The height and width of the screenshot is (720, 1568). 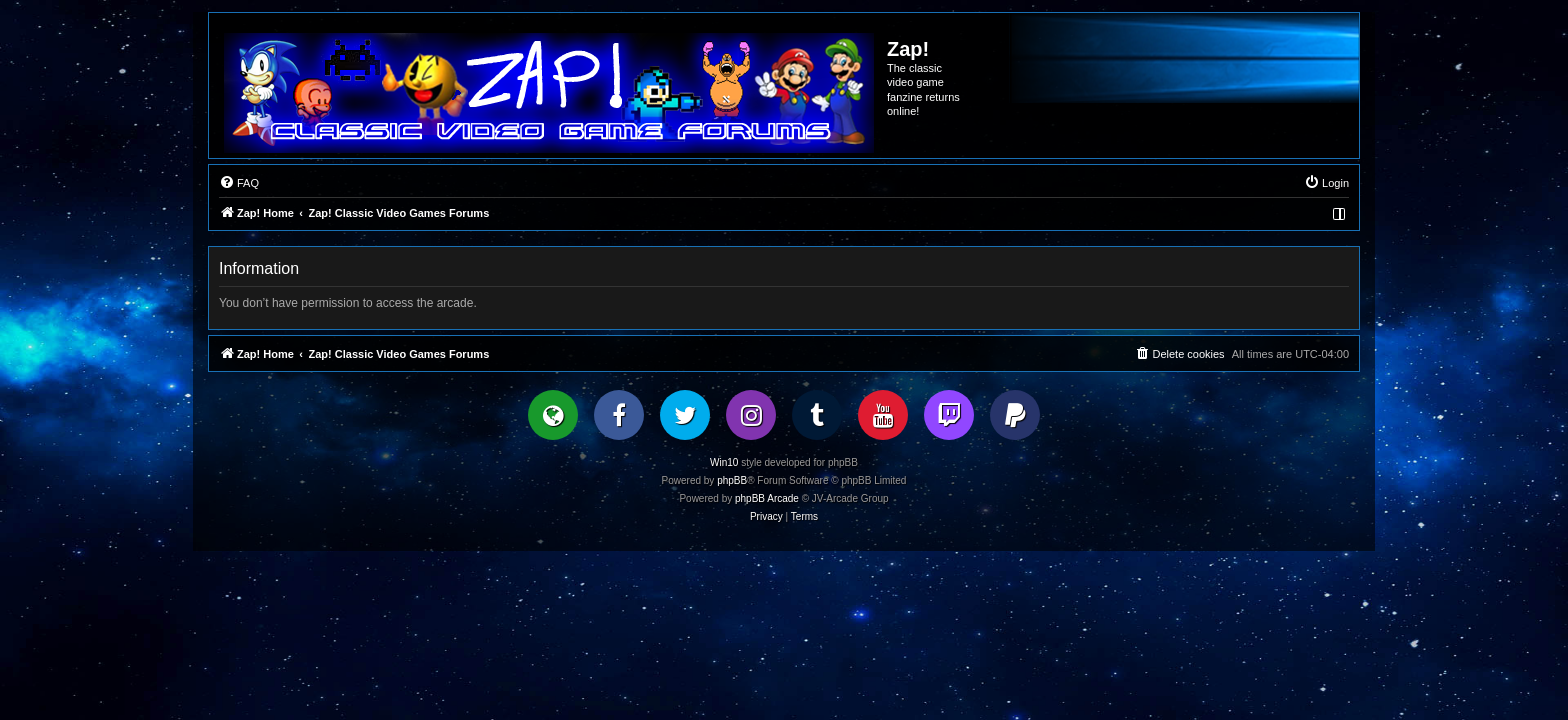 I want to click on Win10, so click(x=724, y=462).